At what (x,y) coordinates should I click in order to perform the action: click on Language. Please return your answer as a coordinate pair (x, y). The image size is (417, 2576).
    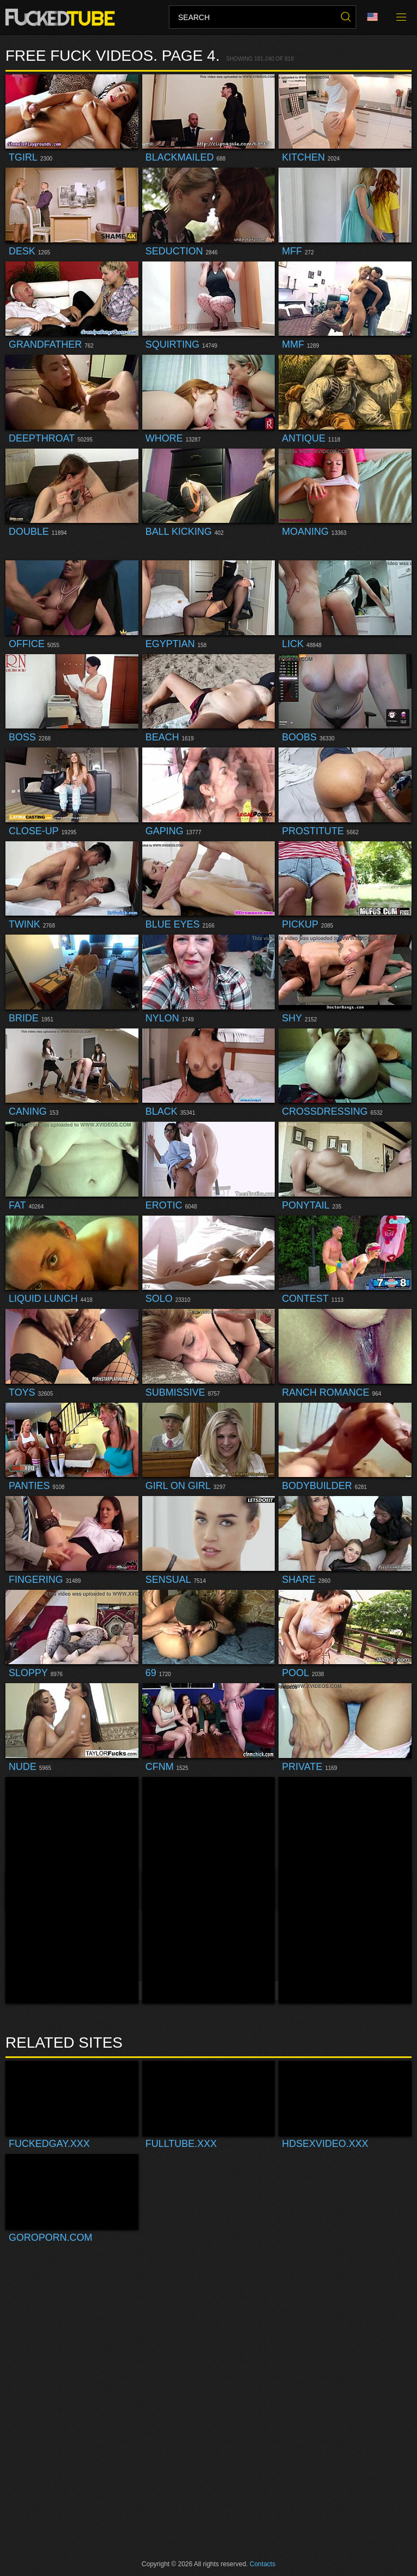
    Looking at the image, I should click on (372, 17).